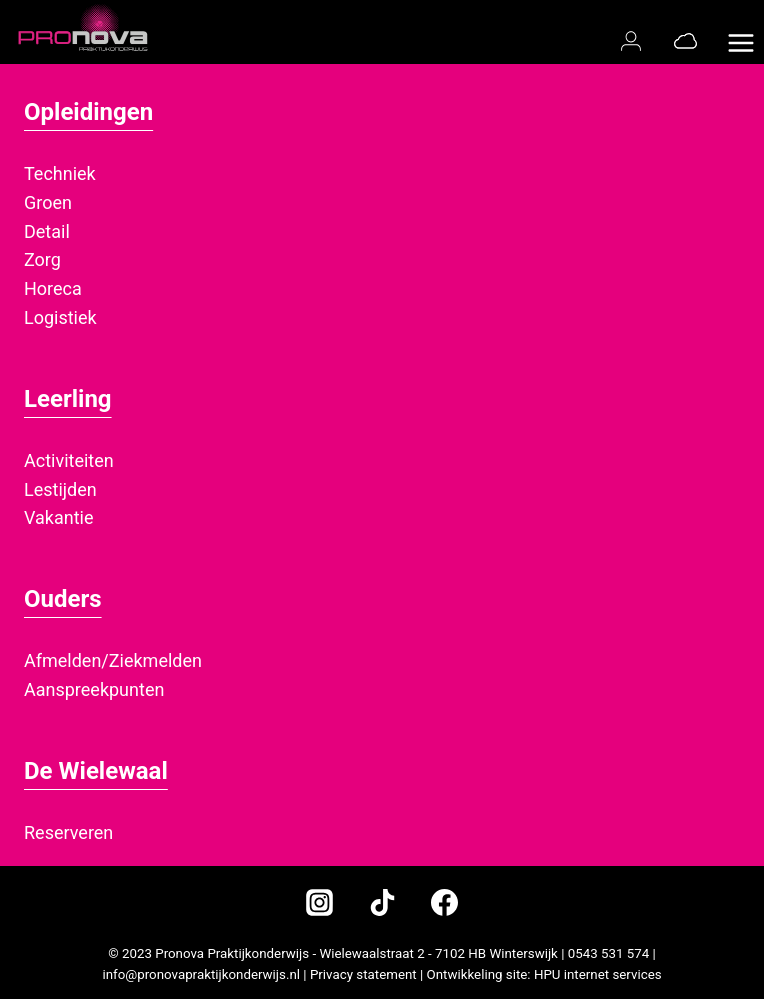  What do you see at coordinates (60, 489) in the screenshot?
I see `Lestijden` at bounding box center [60, 489].